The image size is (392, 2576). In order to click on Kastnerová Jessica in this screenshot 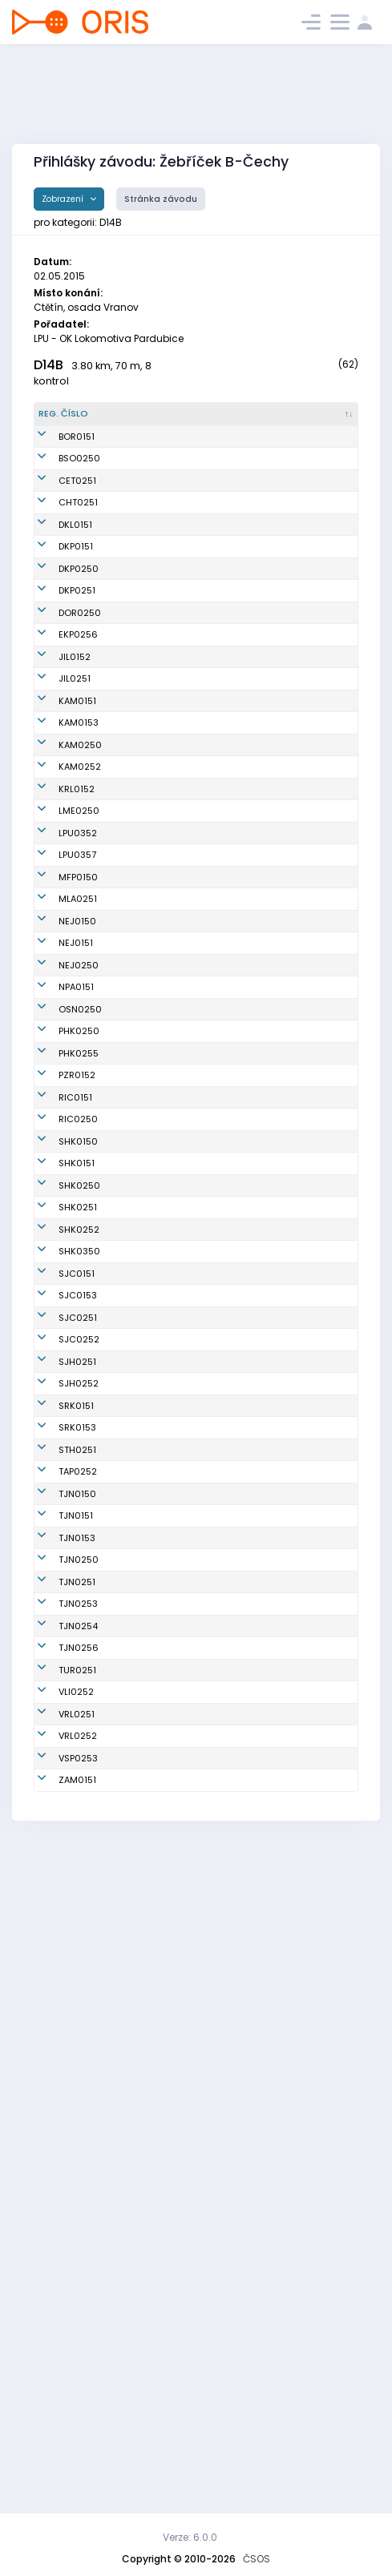, I will do `click(139, 711)`.